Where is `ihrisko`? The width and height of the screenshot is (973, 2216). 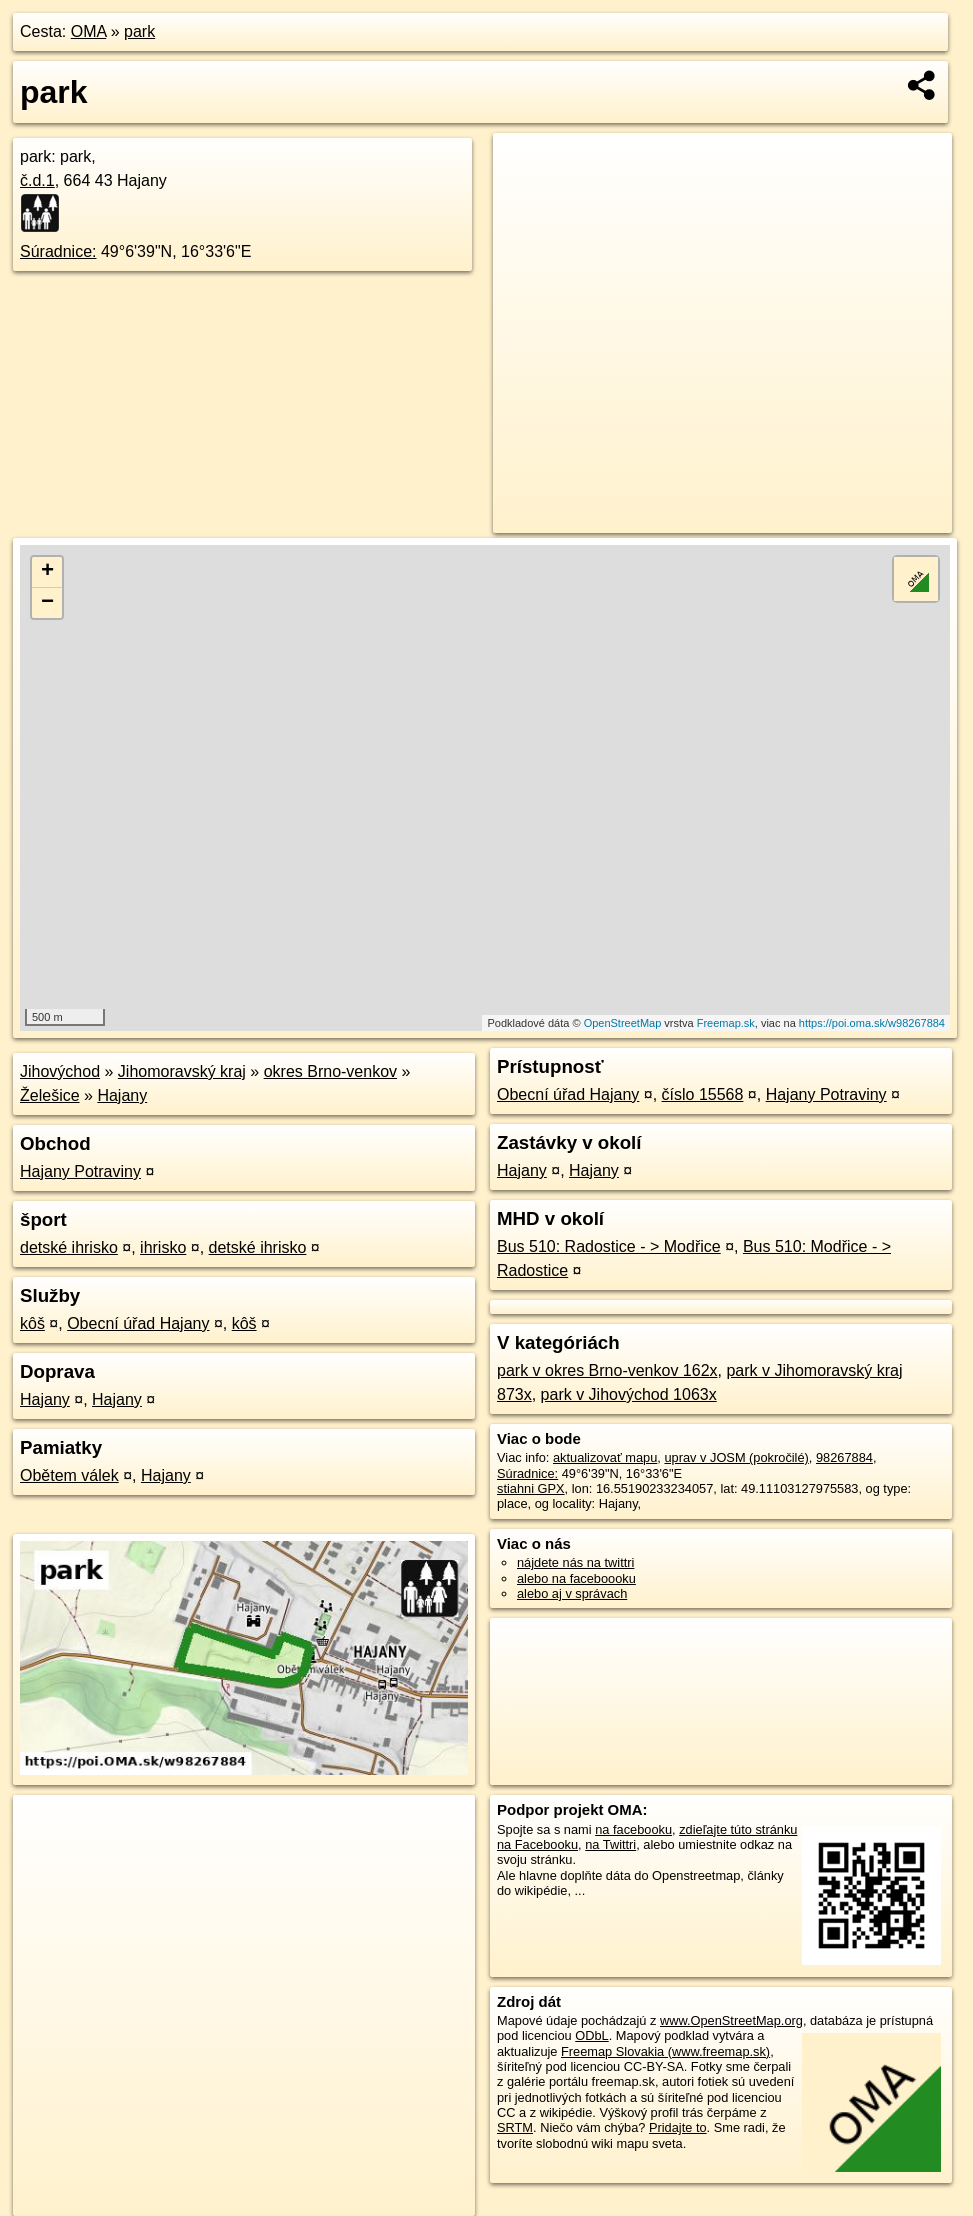
ihrisko is located at coordinates (163, 1247).